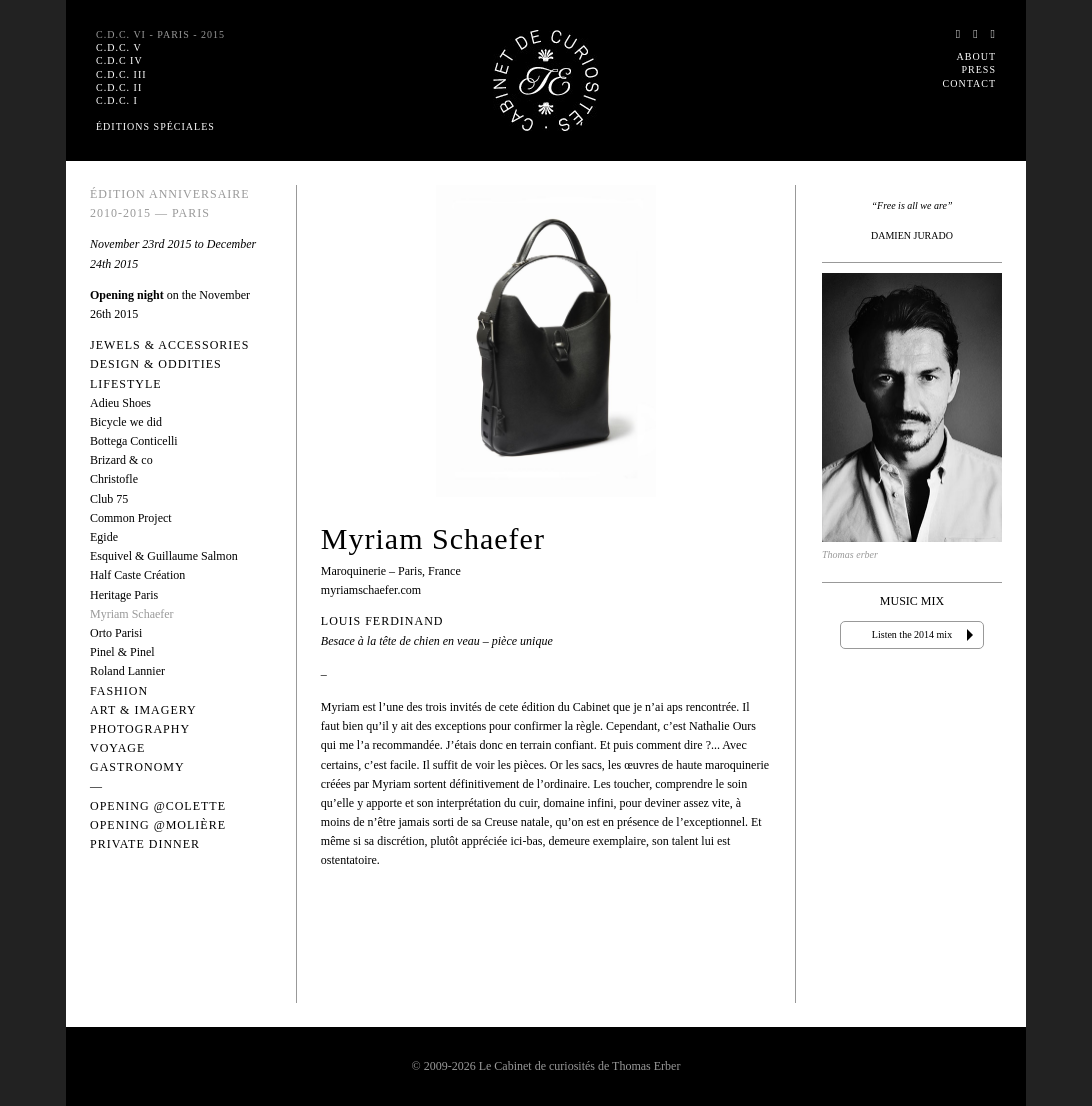 This screenshot has height=1106, width=1092. Describe the element at coordinates (976, 56) in the screenshot. I see `About` at that location.